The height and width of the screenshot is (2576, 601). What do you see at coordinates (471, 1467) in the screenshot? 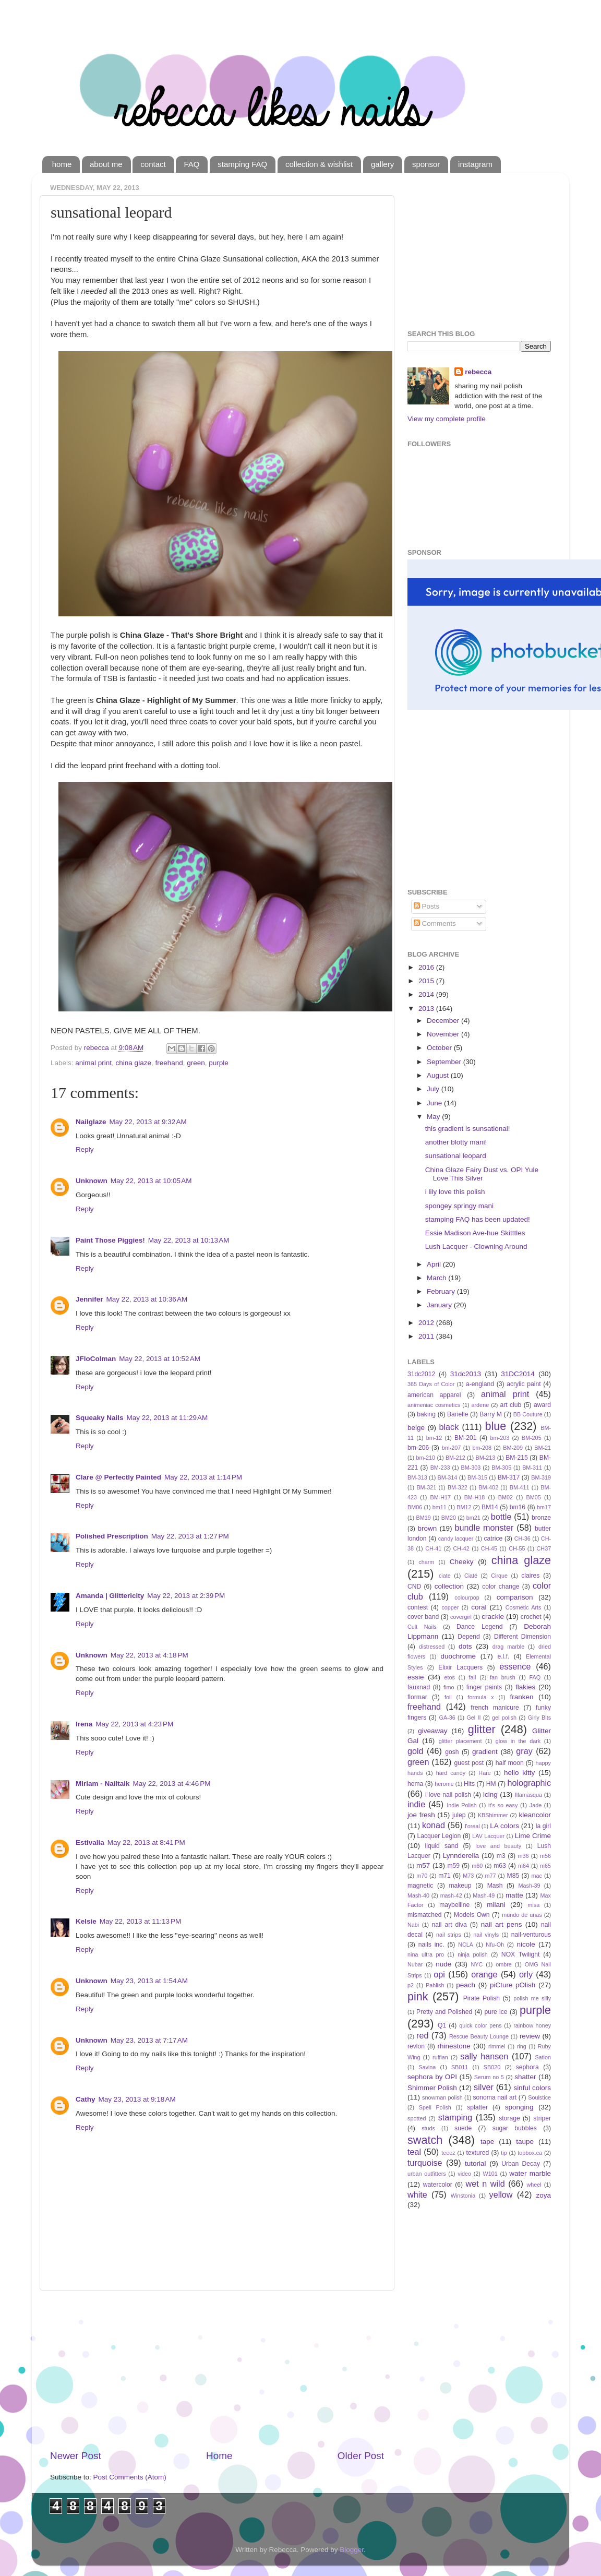
I see `BM-303` at bounding box center [471, 1467].